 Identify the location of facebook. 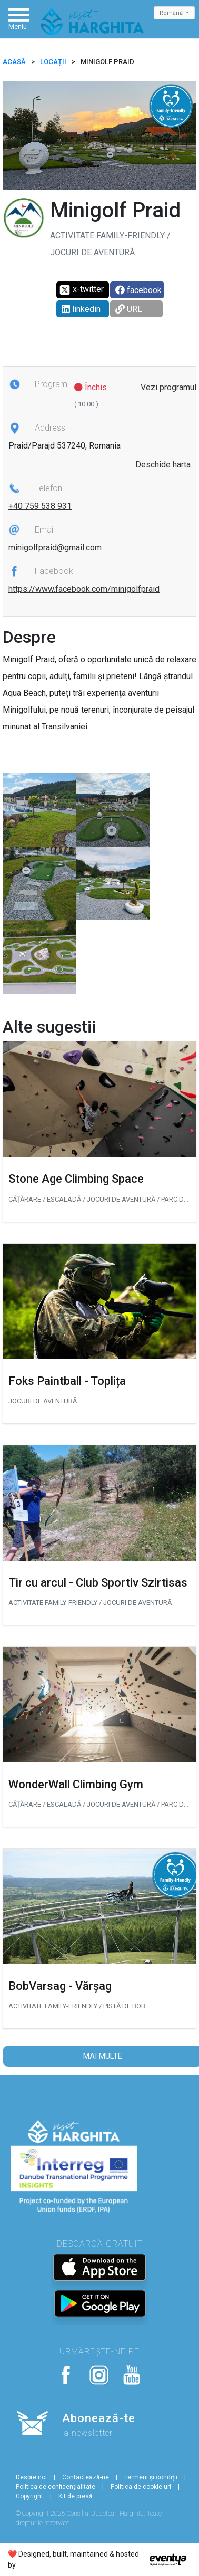
(138, 290).